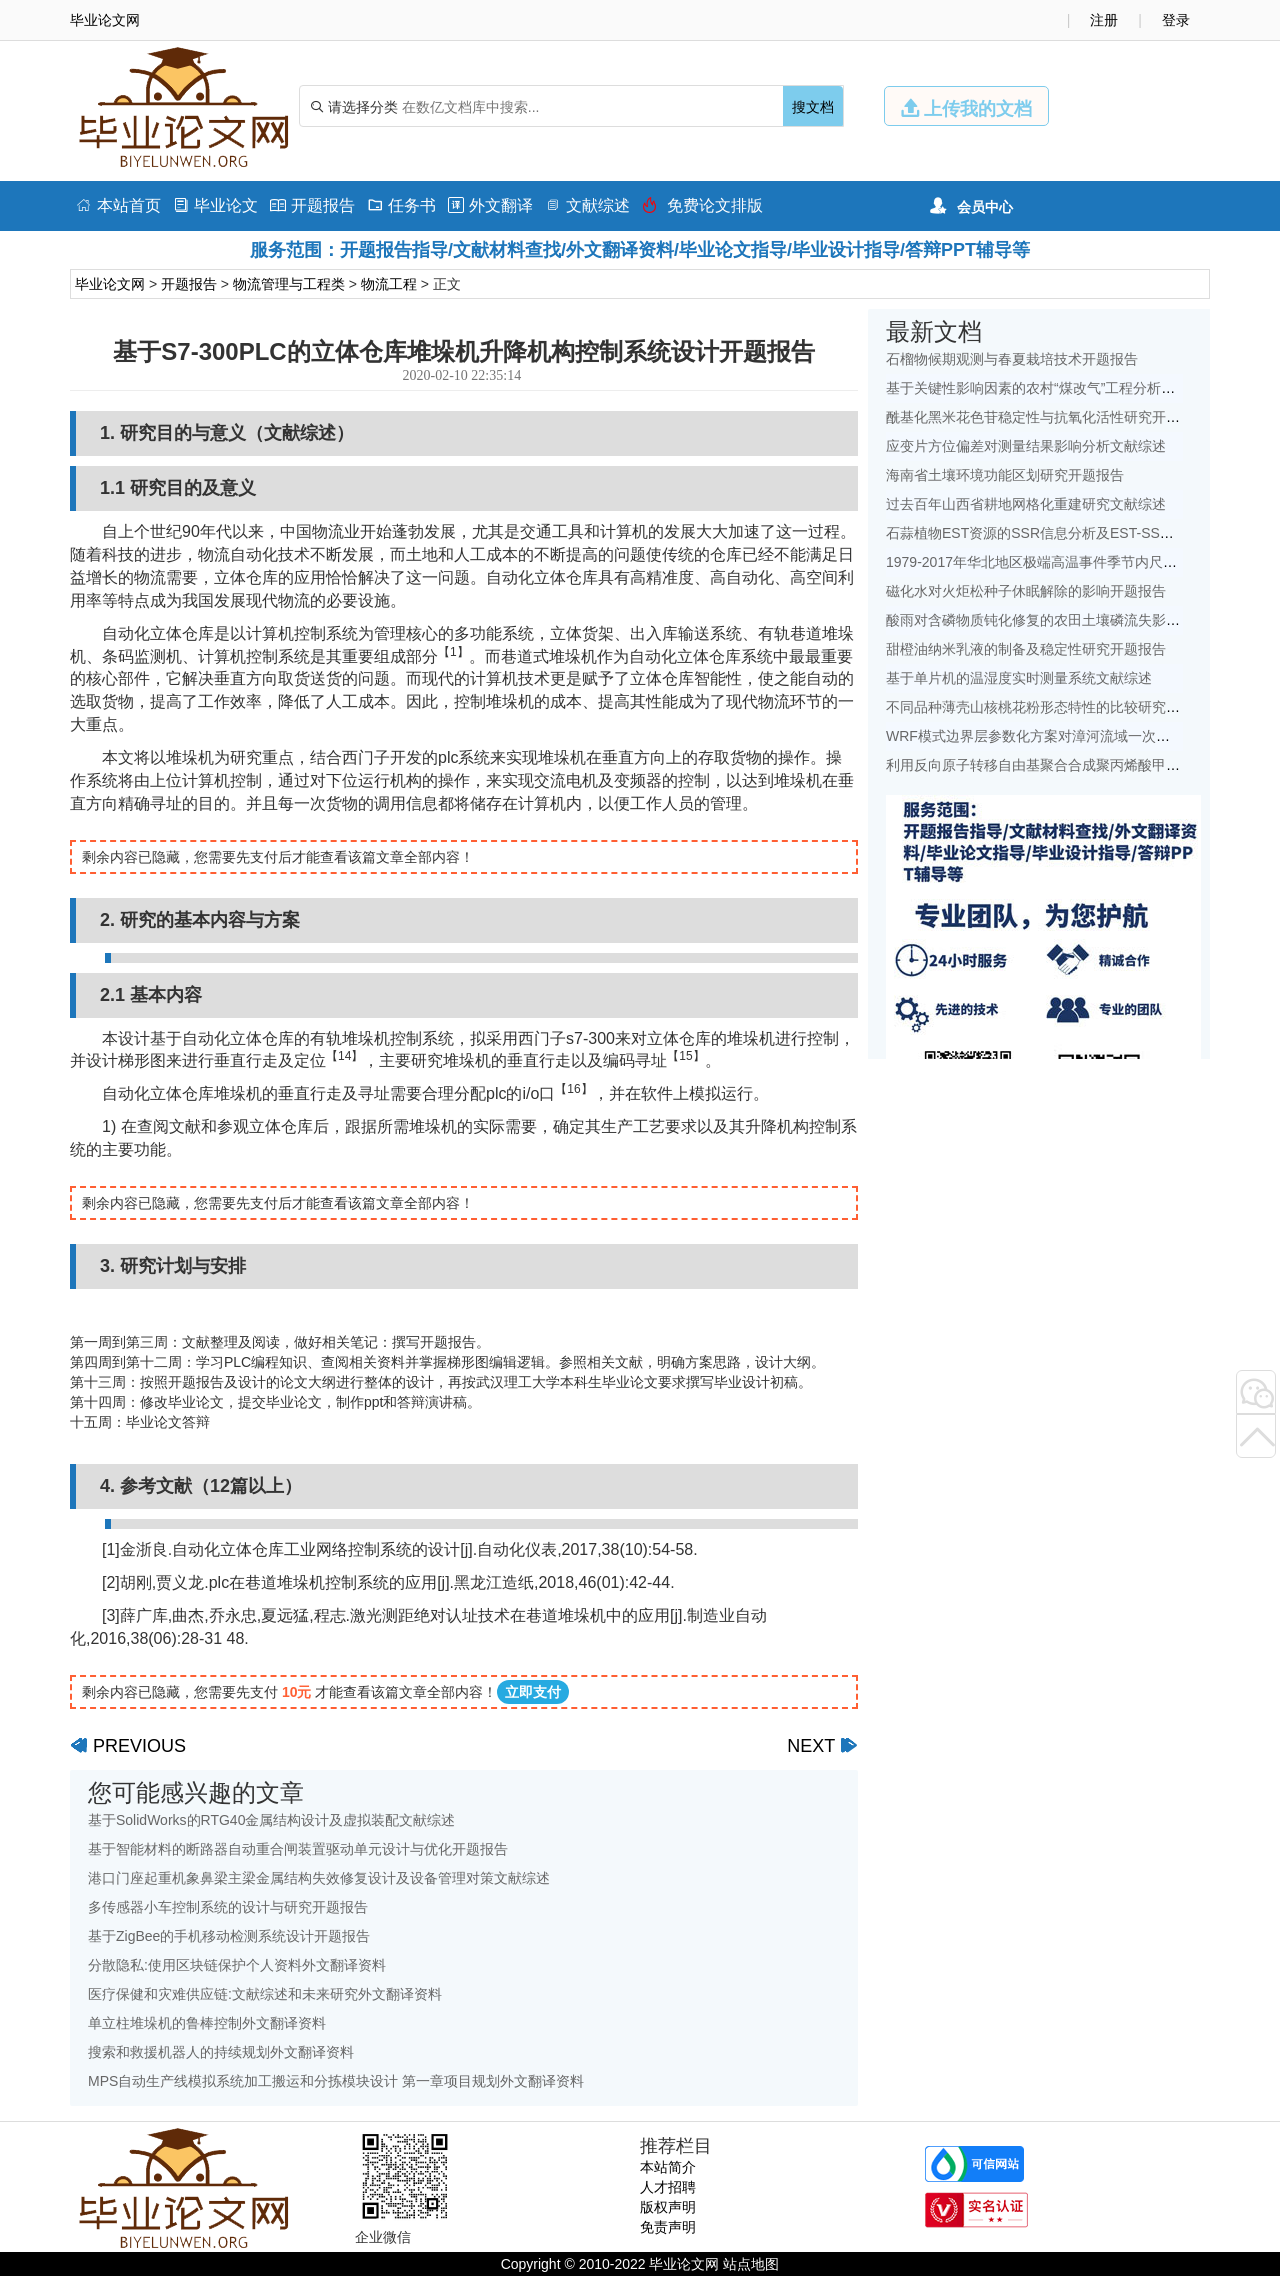  What do you see at coordinates (401, 205) in the screenshot?
I see `任务书` at bounding box center [401, 205].